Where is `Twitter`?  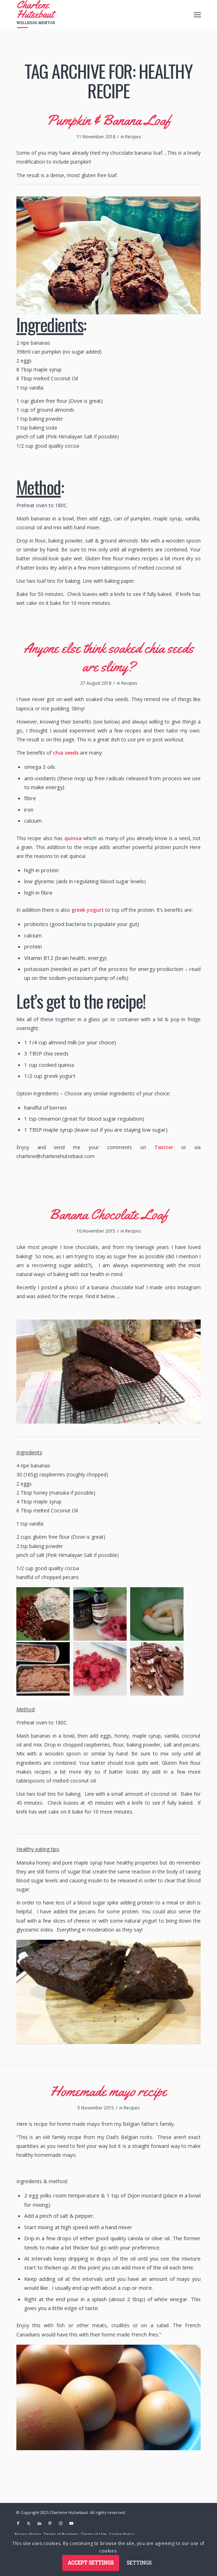
Twitter is located at coordinates (163, 1147).